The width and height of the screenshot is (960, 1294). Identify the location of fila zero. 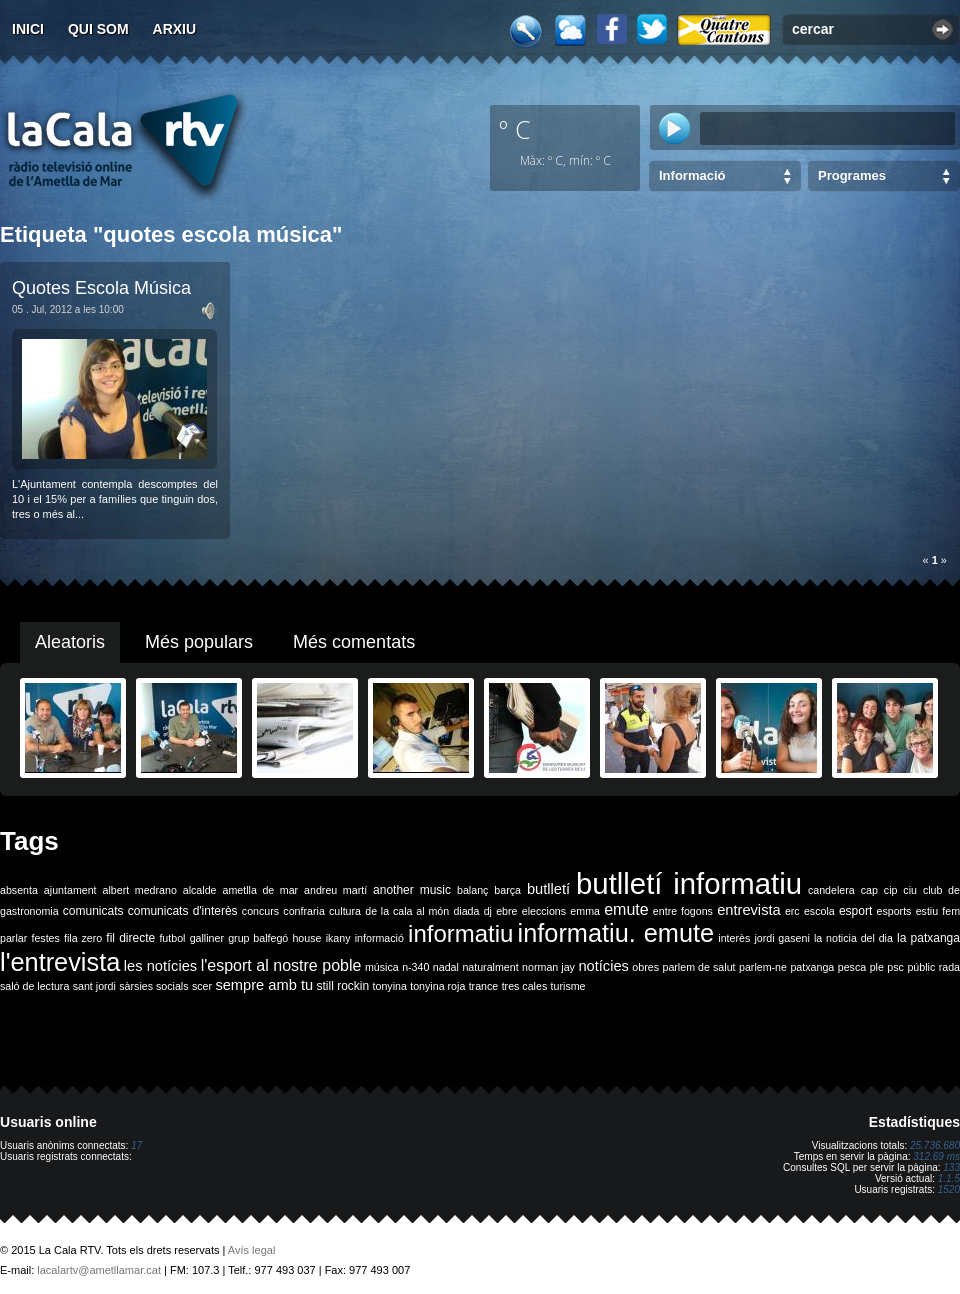
(83, 938).